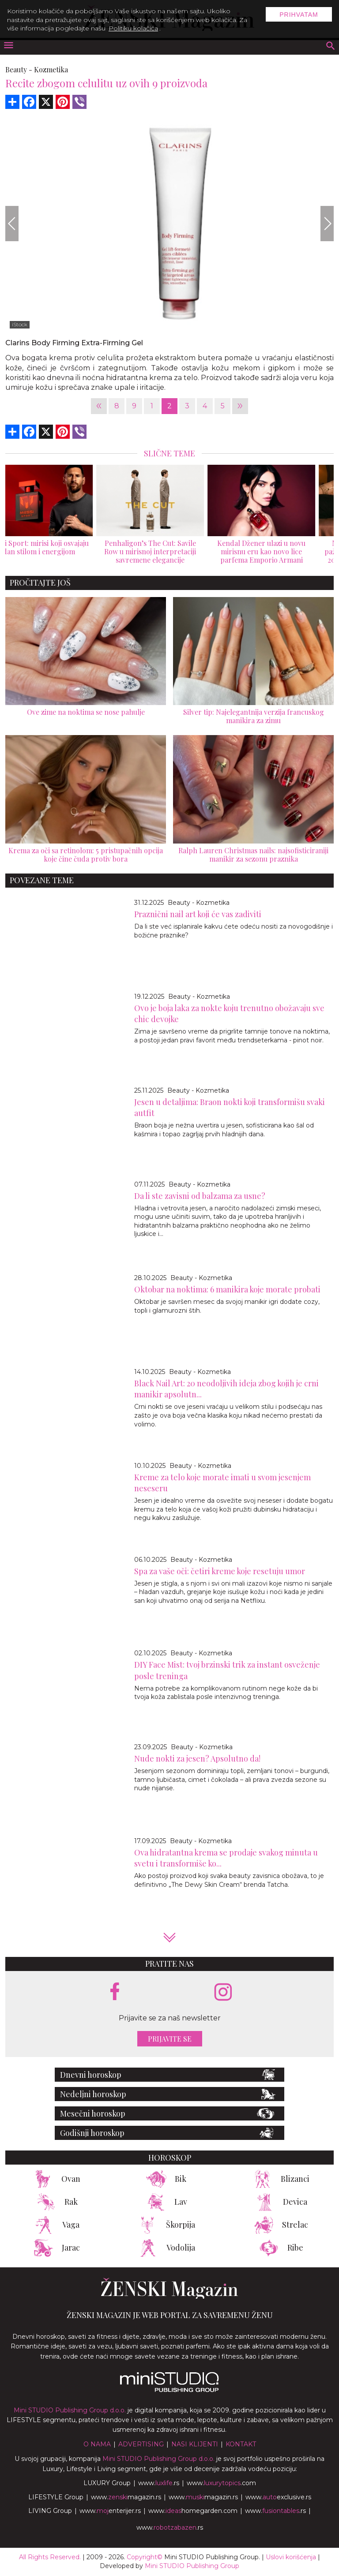  What do you see at coordinates (278, 2497) in the screenshot?
I see `www.exclusive.rs` at bounding box center [278, 2497].